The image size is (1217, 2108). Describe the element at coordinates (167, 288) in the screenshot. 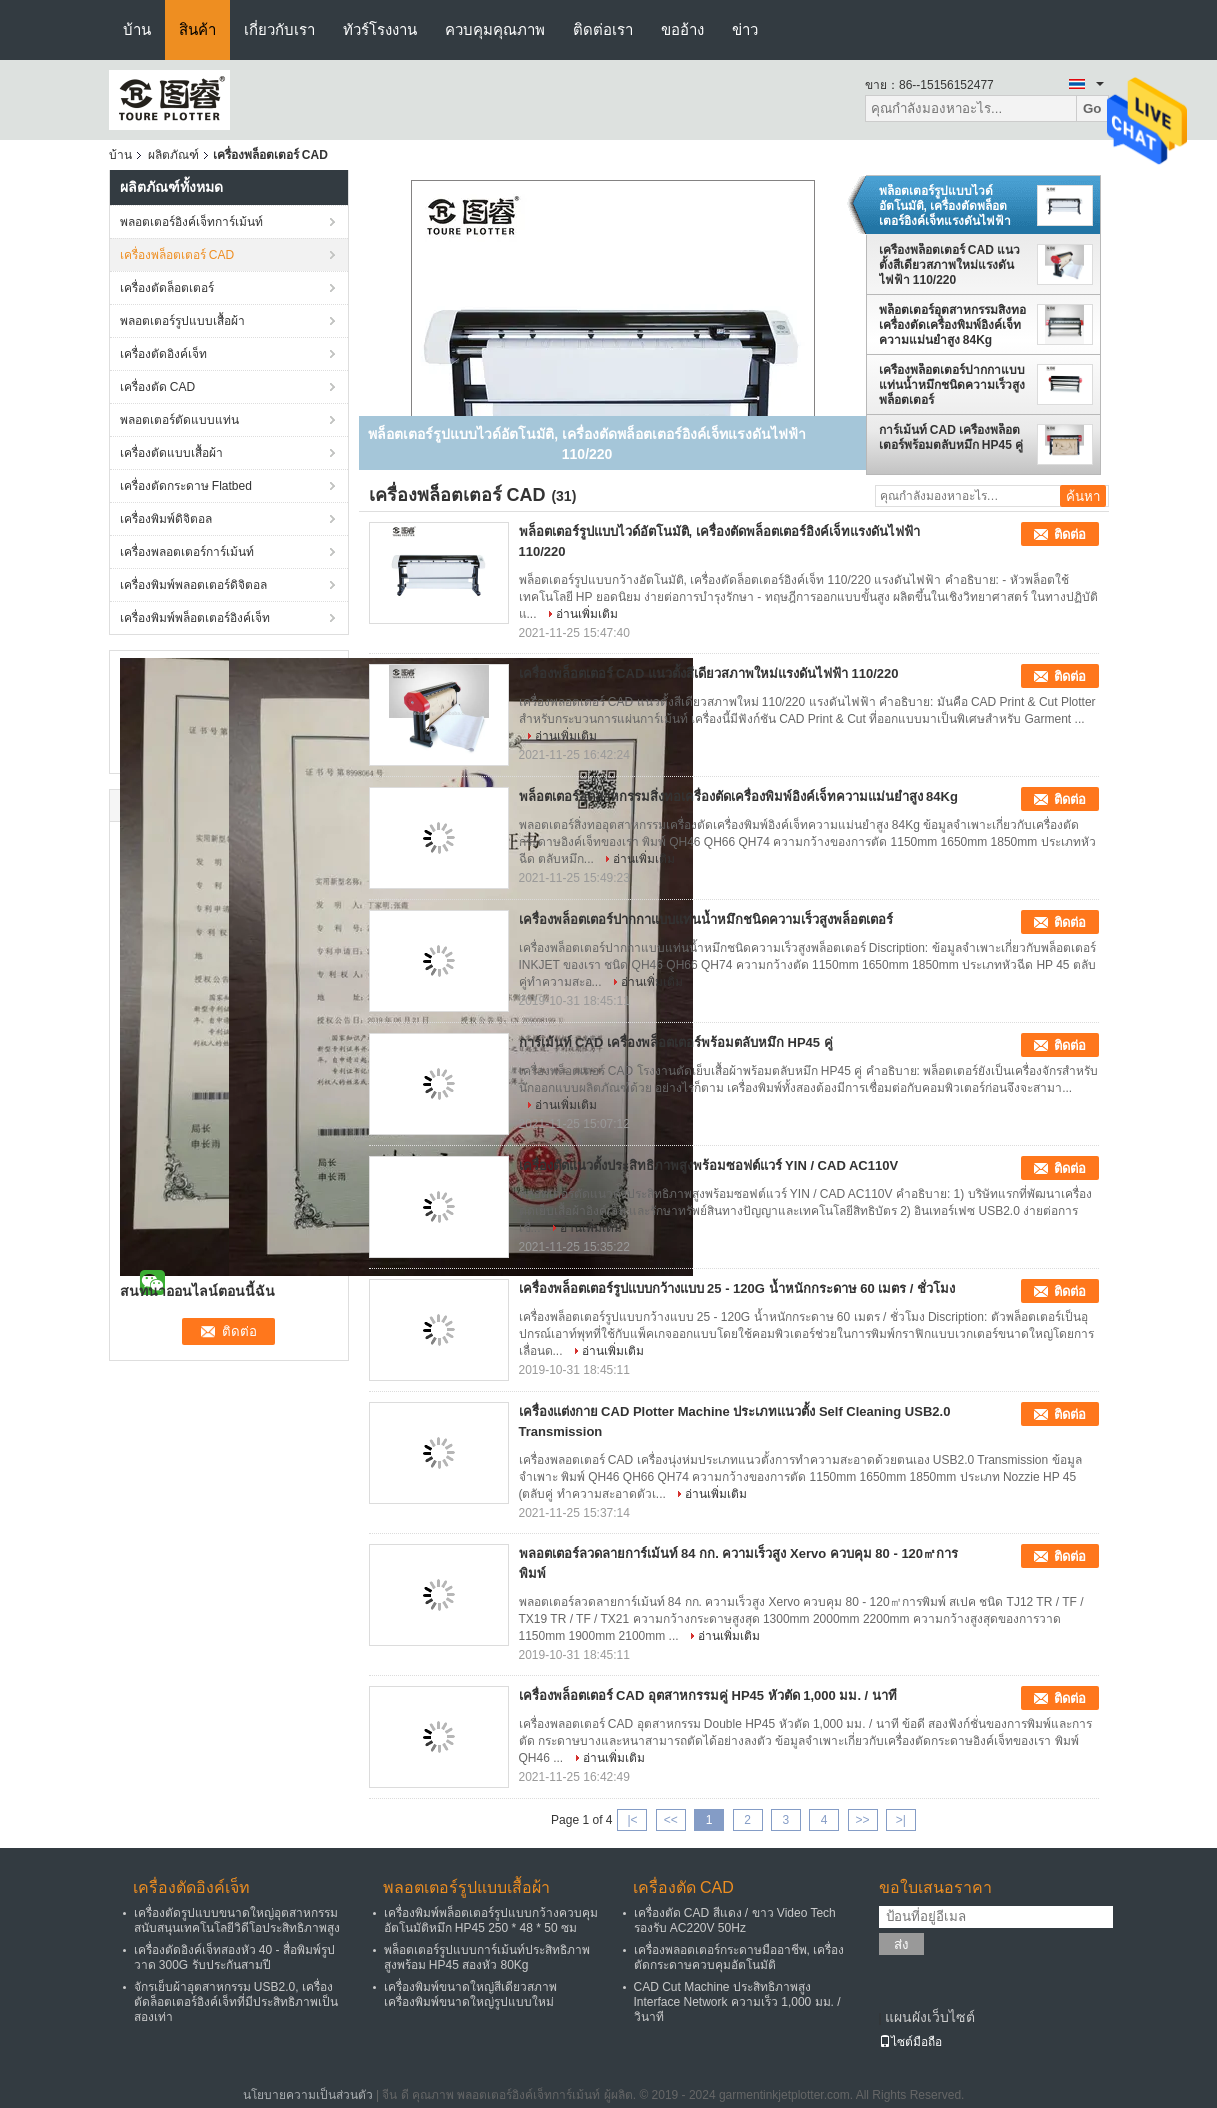

I see `เครื่องตัดล็อตเตอร์` at that location.